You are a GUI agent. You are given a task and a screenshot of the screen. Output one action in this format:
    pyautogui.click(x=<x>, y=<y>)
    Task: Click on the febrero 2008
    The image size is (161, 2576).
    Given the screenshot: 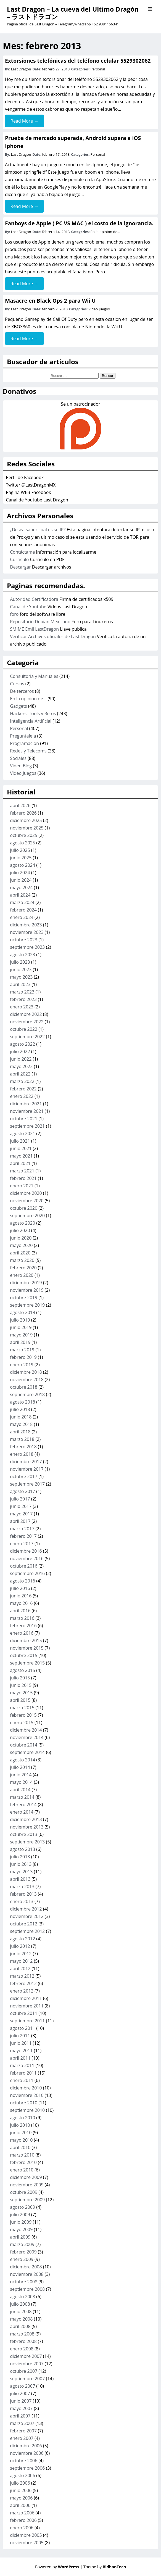 What is the action you would take?
    pyautogui.click(x=23, y=2341)
    